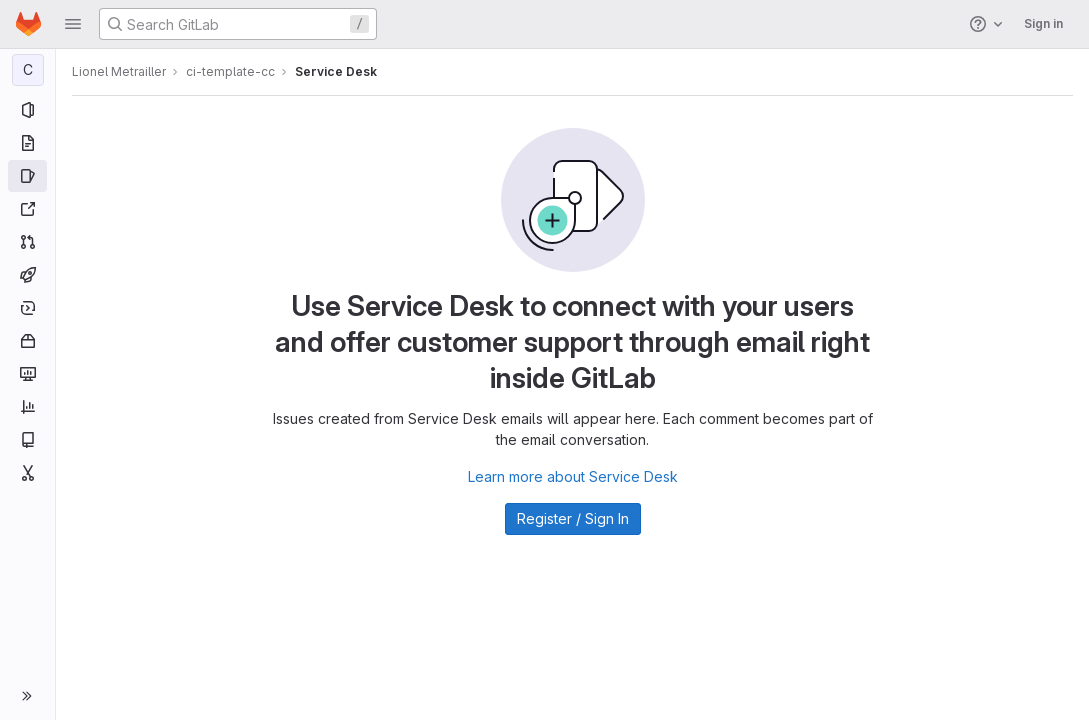 This screenshot has height=720, width=1089. Describe the element at coordinates (27, 275) in the screenshot. I see `[CI/CD]` at that location.